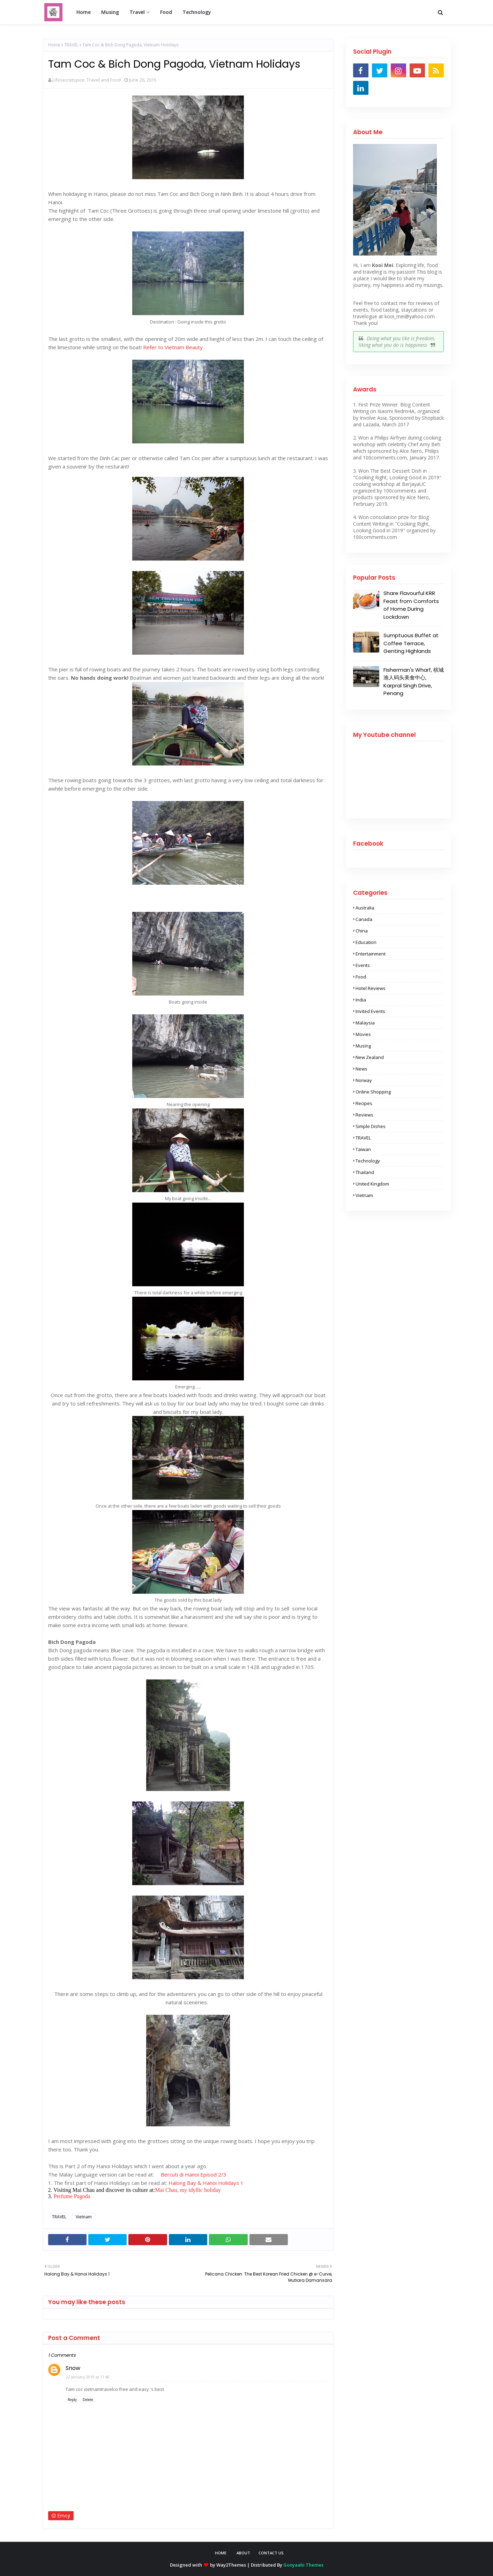 This screenshot has height=2576, width=493. I want to click on TRAVEL, so click(71, 45).